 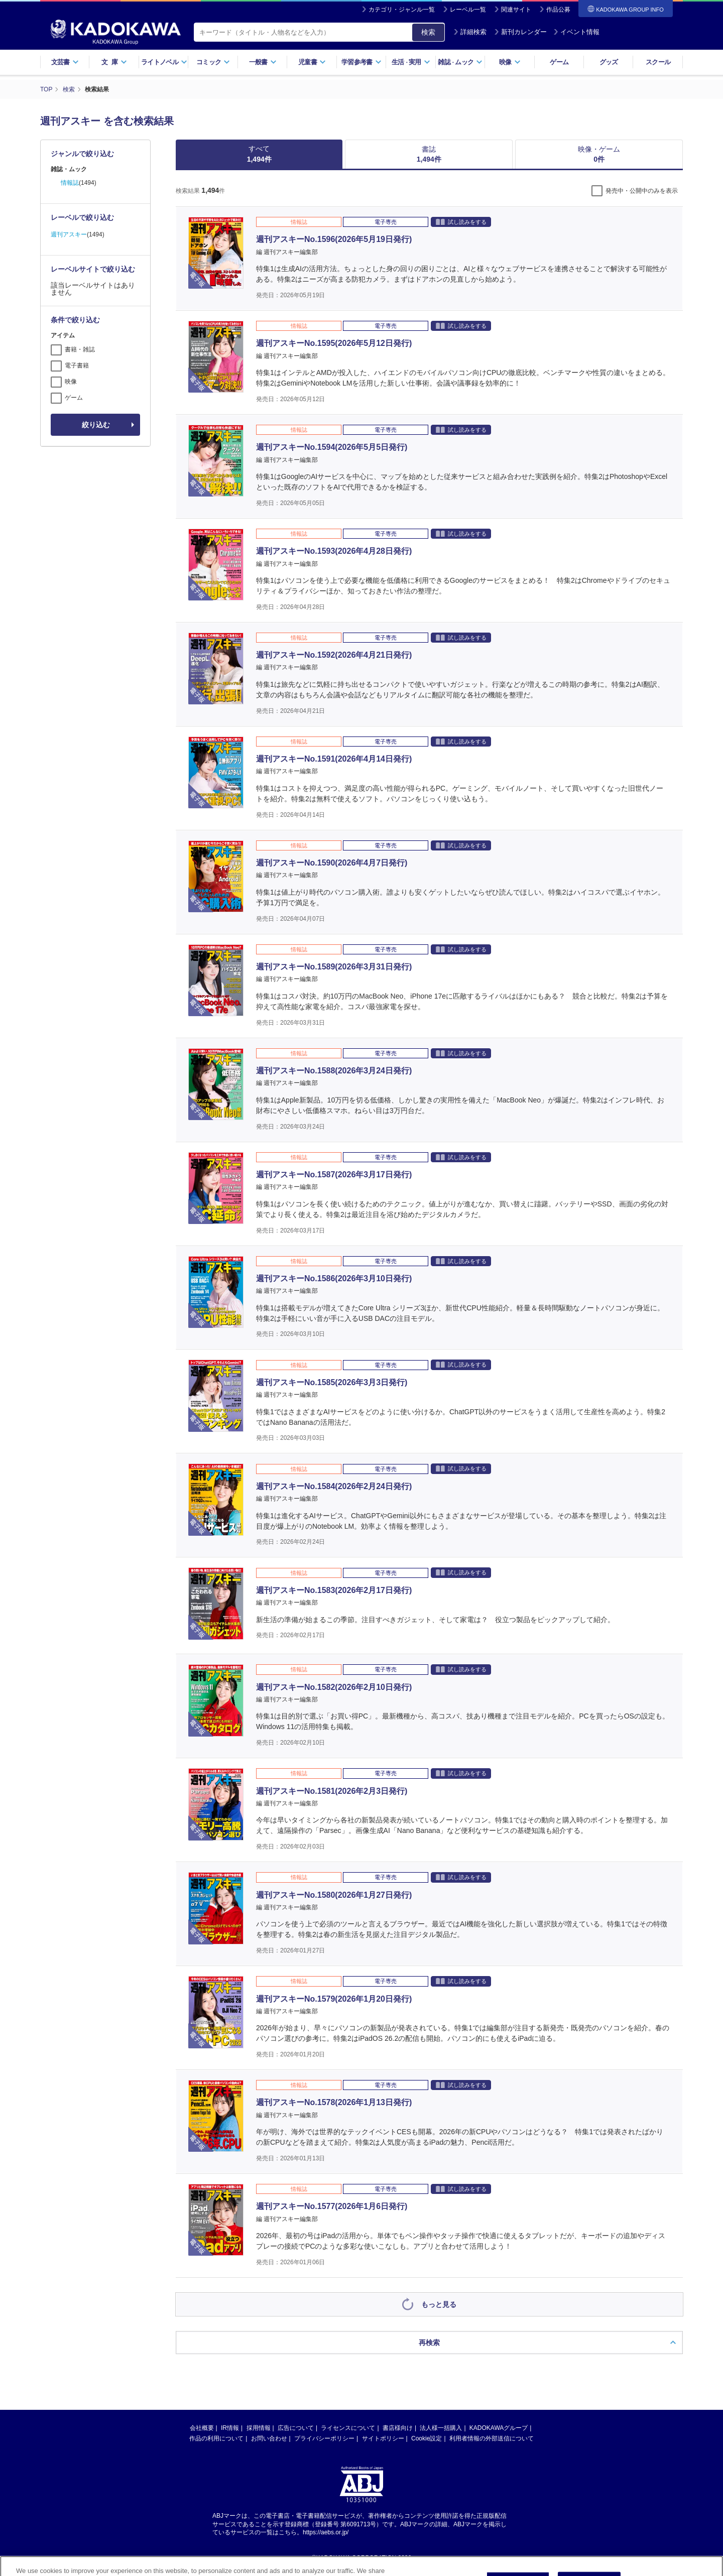 I want to click on 新刊カレンダー, so click(x=520, y=32).